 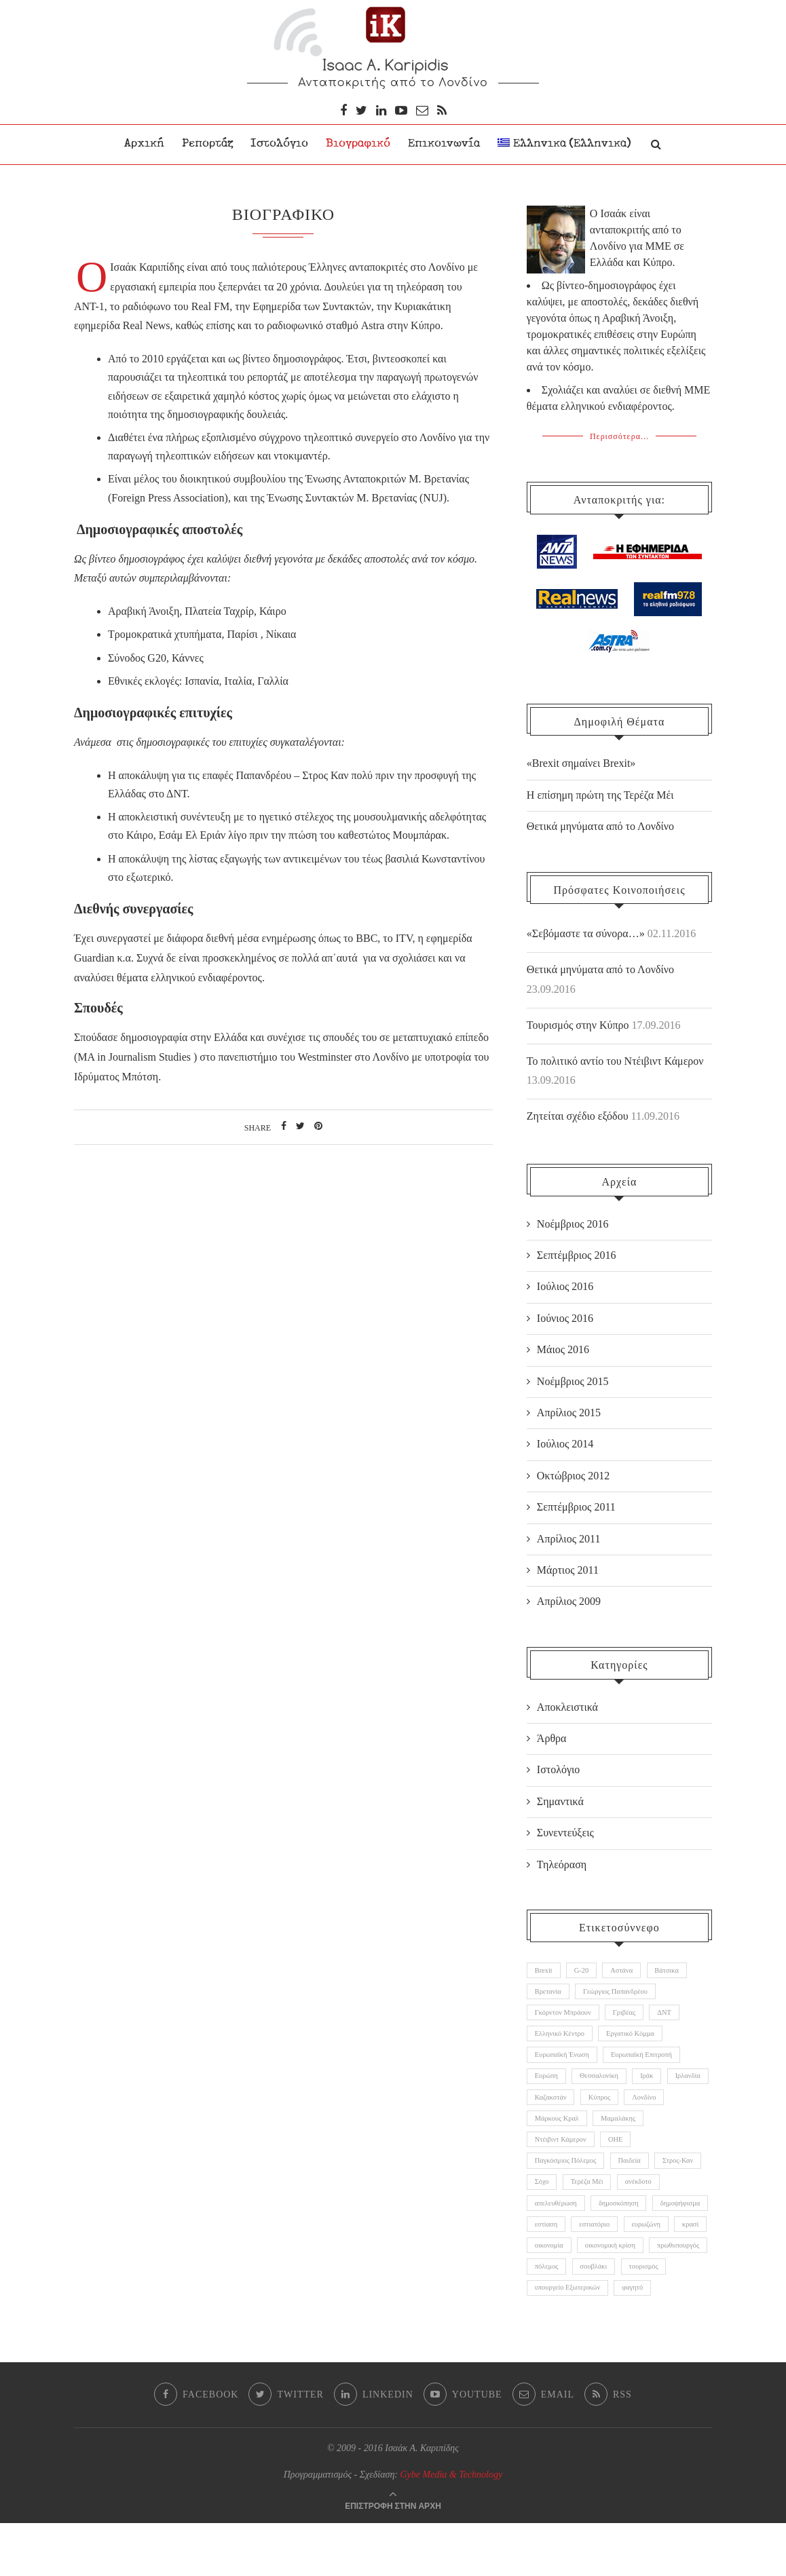 What do you see at coordinates (609, 2223) in the screenshot?
I see `απελευθέρωση [απελευθέρωση (1 αντικείμενο)]` at bounding box center [609, 2223].